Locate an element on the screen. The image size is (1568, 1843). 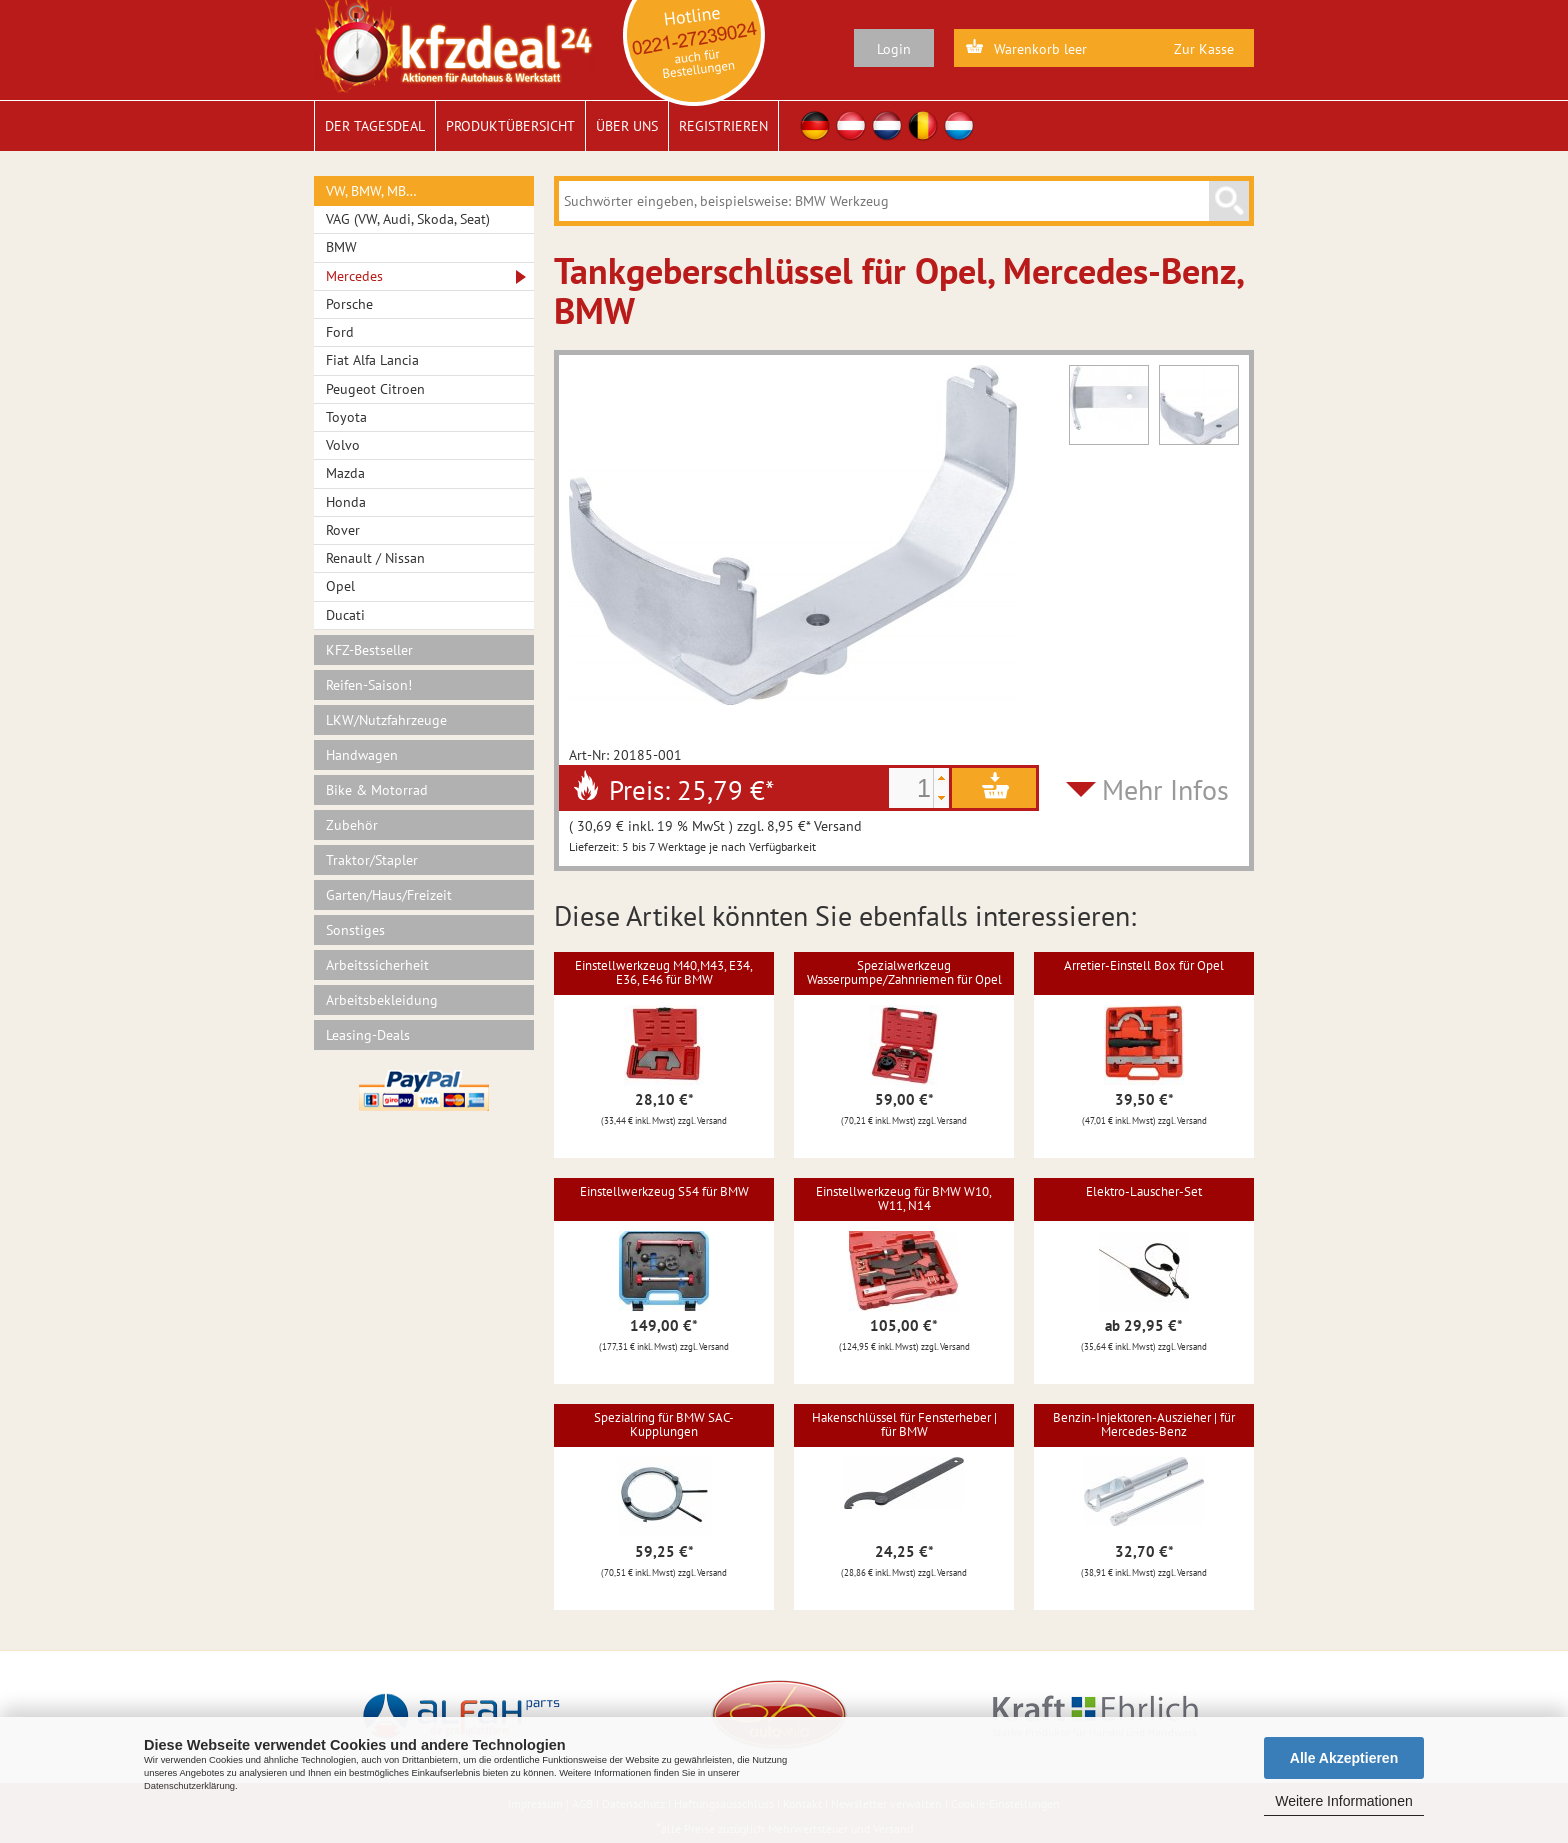
[button] is located at coordinates (941, 778).